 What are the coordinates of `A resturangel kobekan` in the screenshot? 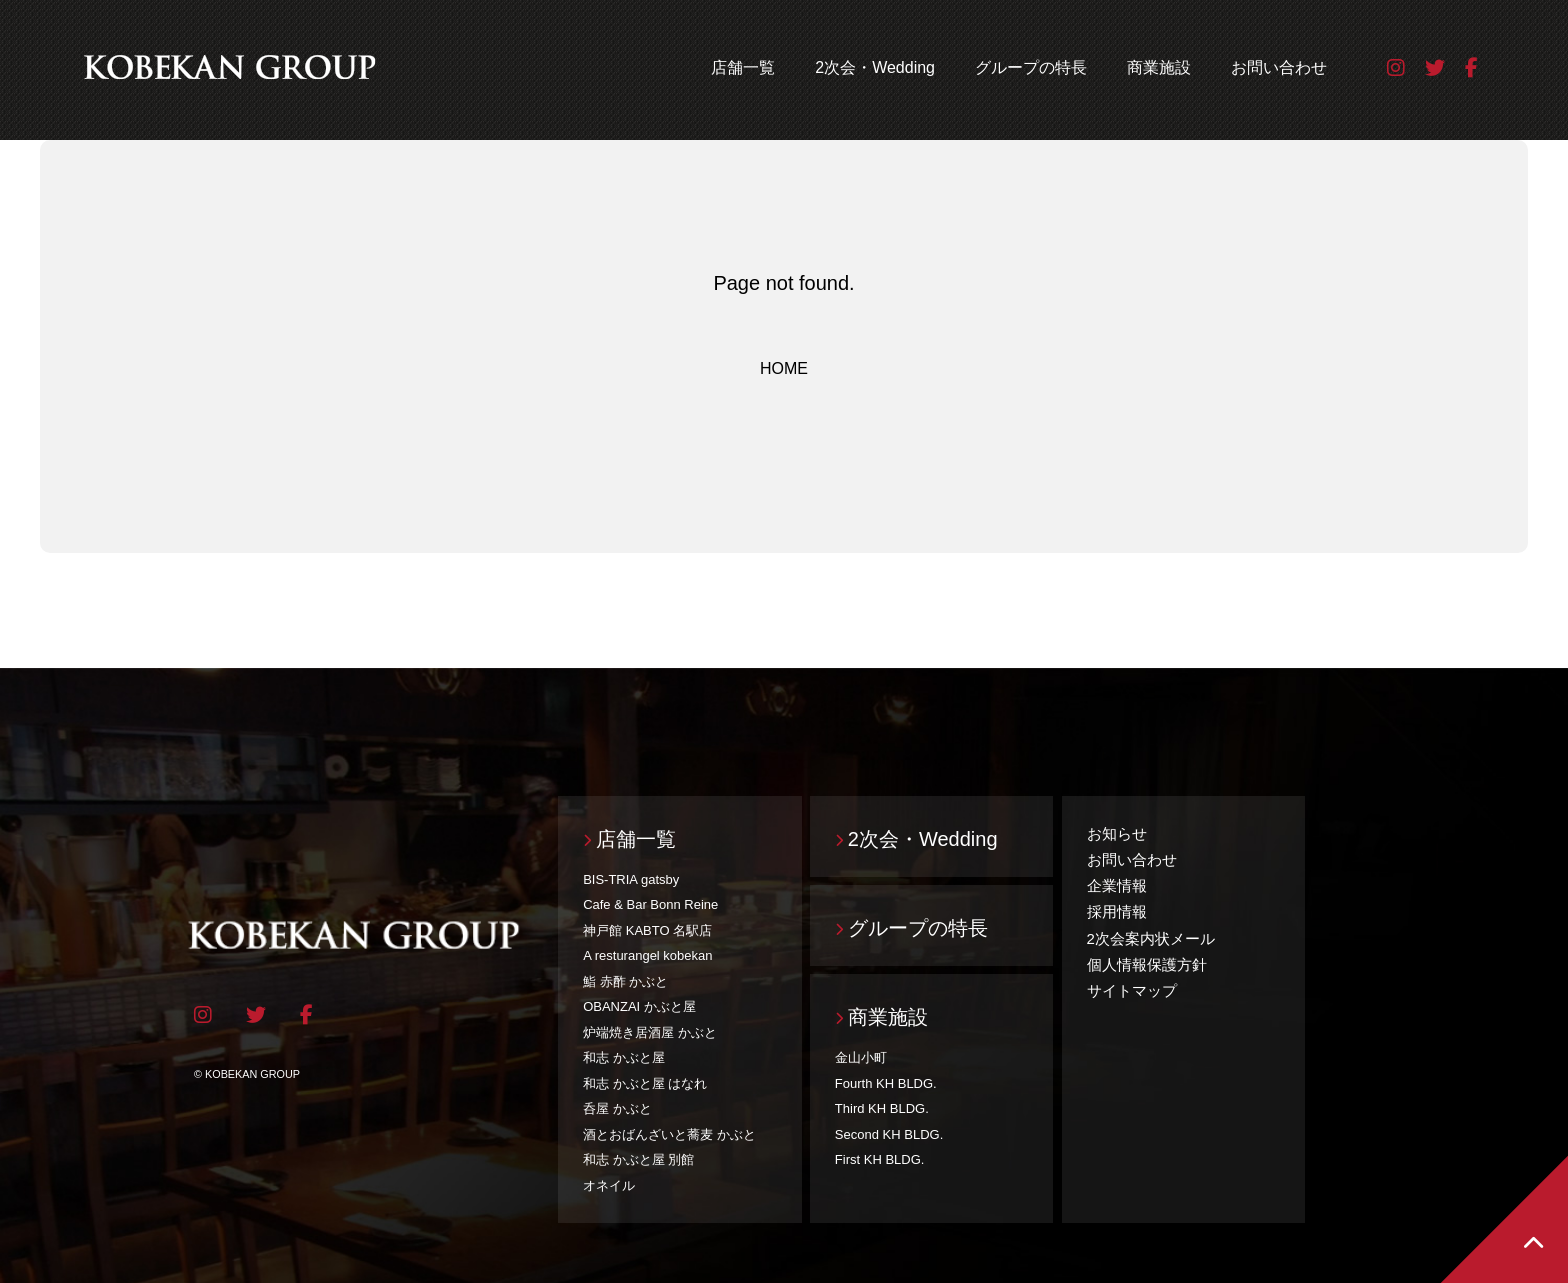 It's located at (647, 955).